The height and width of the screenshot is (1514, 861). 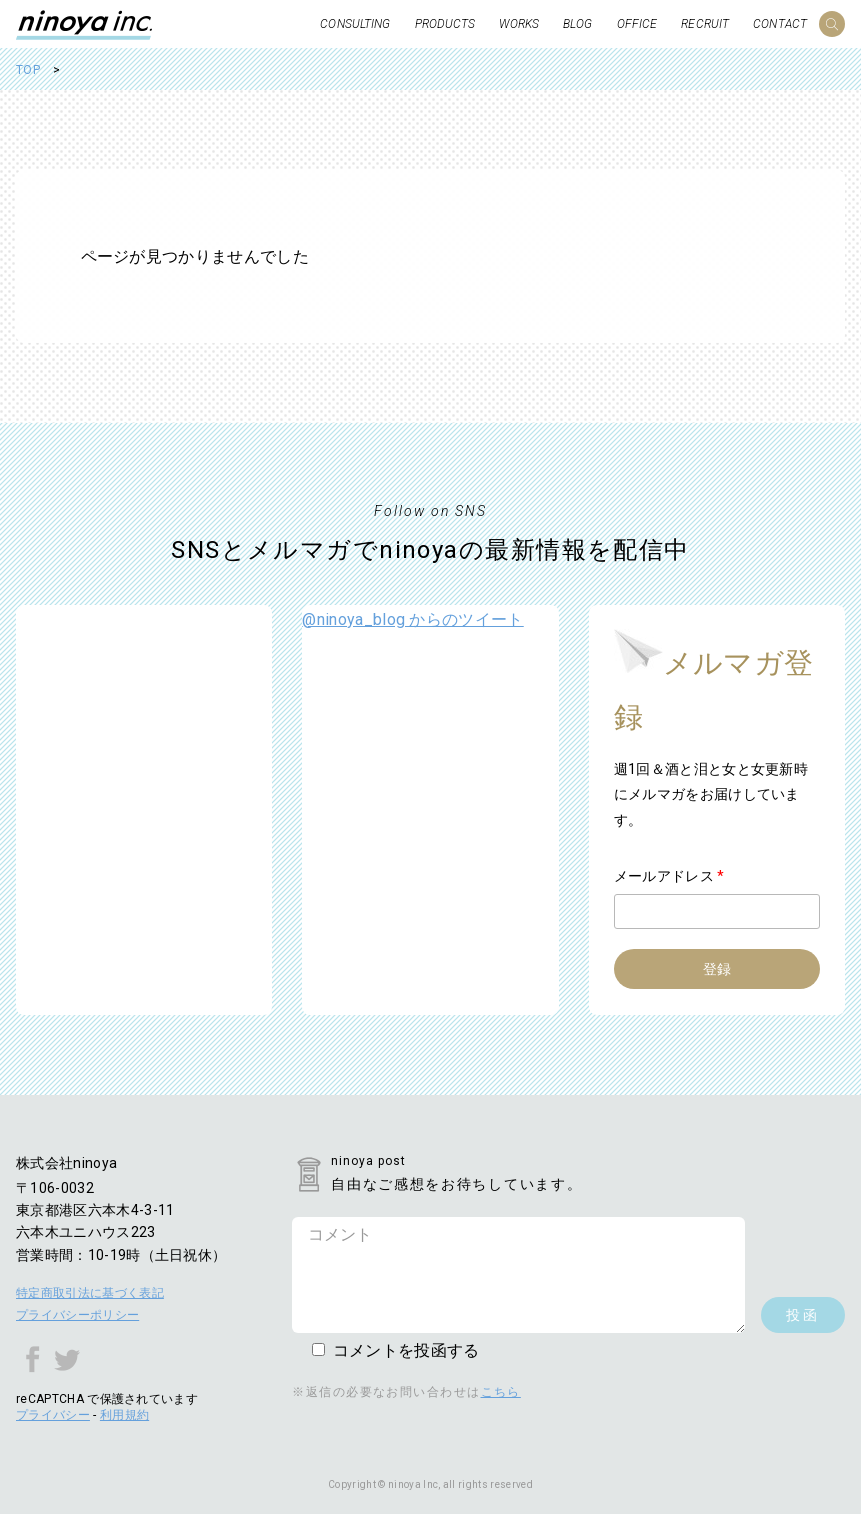 What do you see at coordinates (124, 1415) in the screenshot?
I see `利用規約` at bounding box center [124, 1415].